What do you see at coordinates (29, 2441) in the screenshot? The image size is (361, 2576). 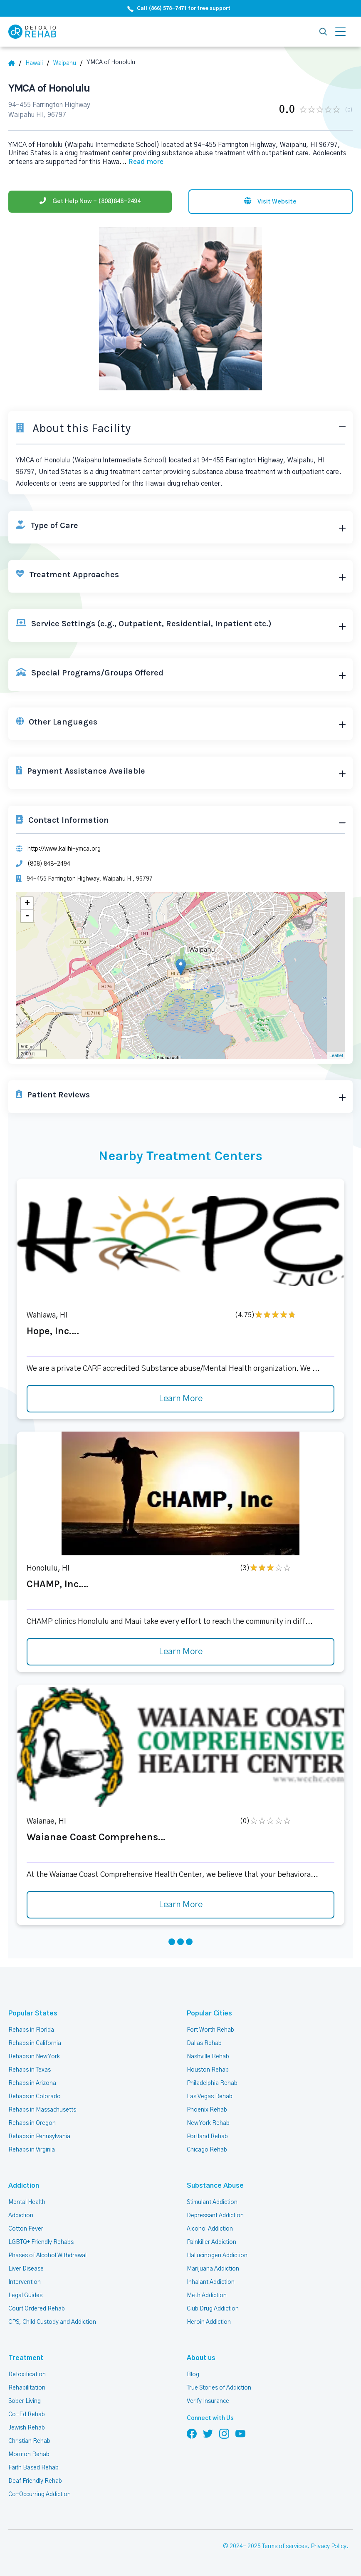 I see `Christian Rehab` at bounding box center [29, 2441].